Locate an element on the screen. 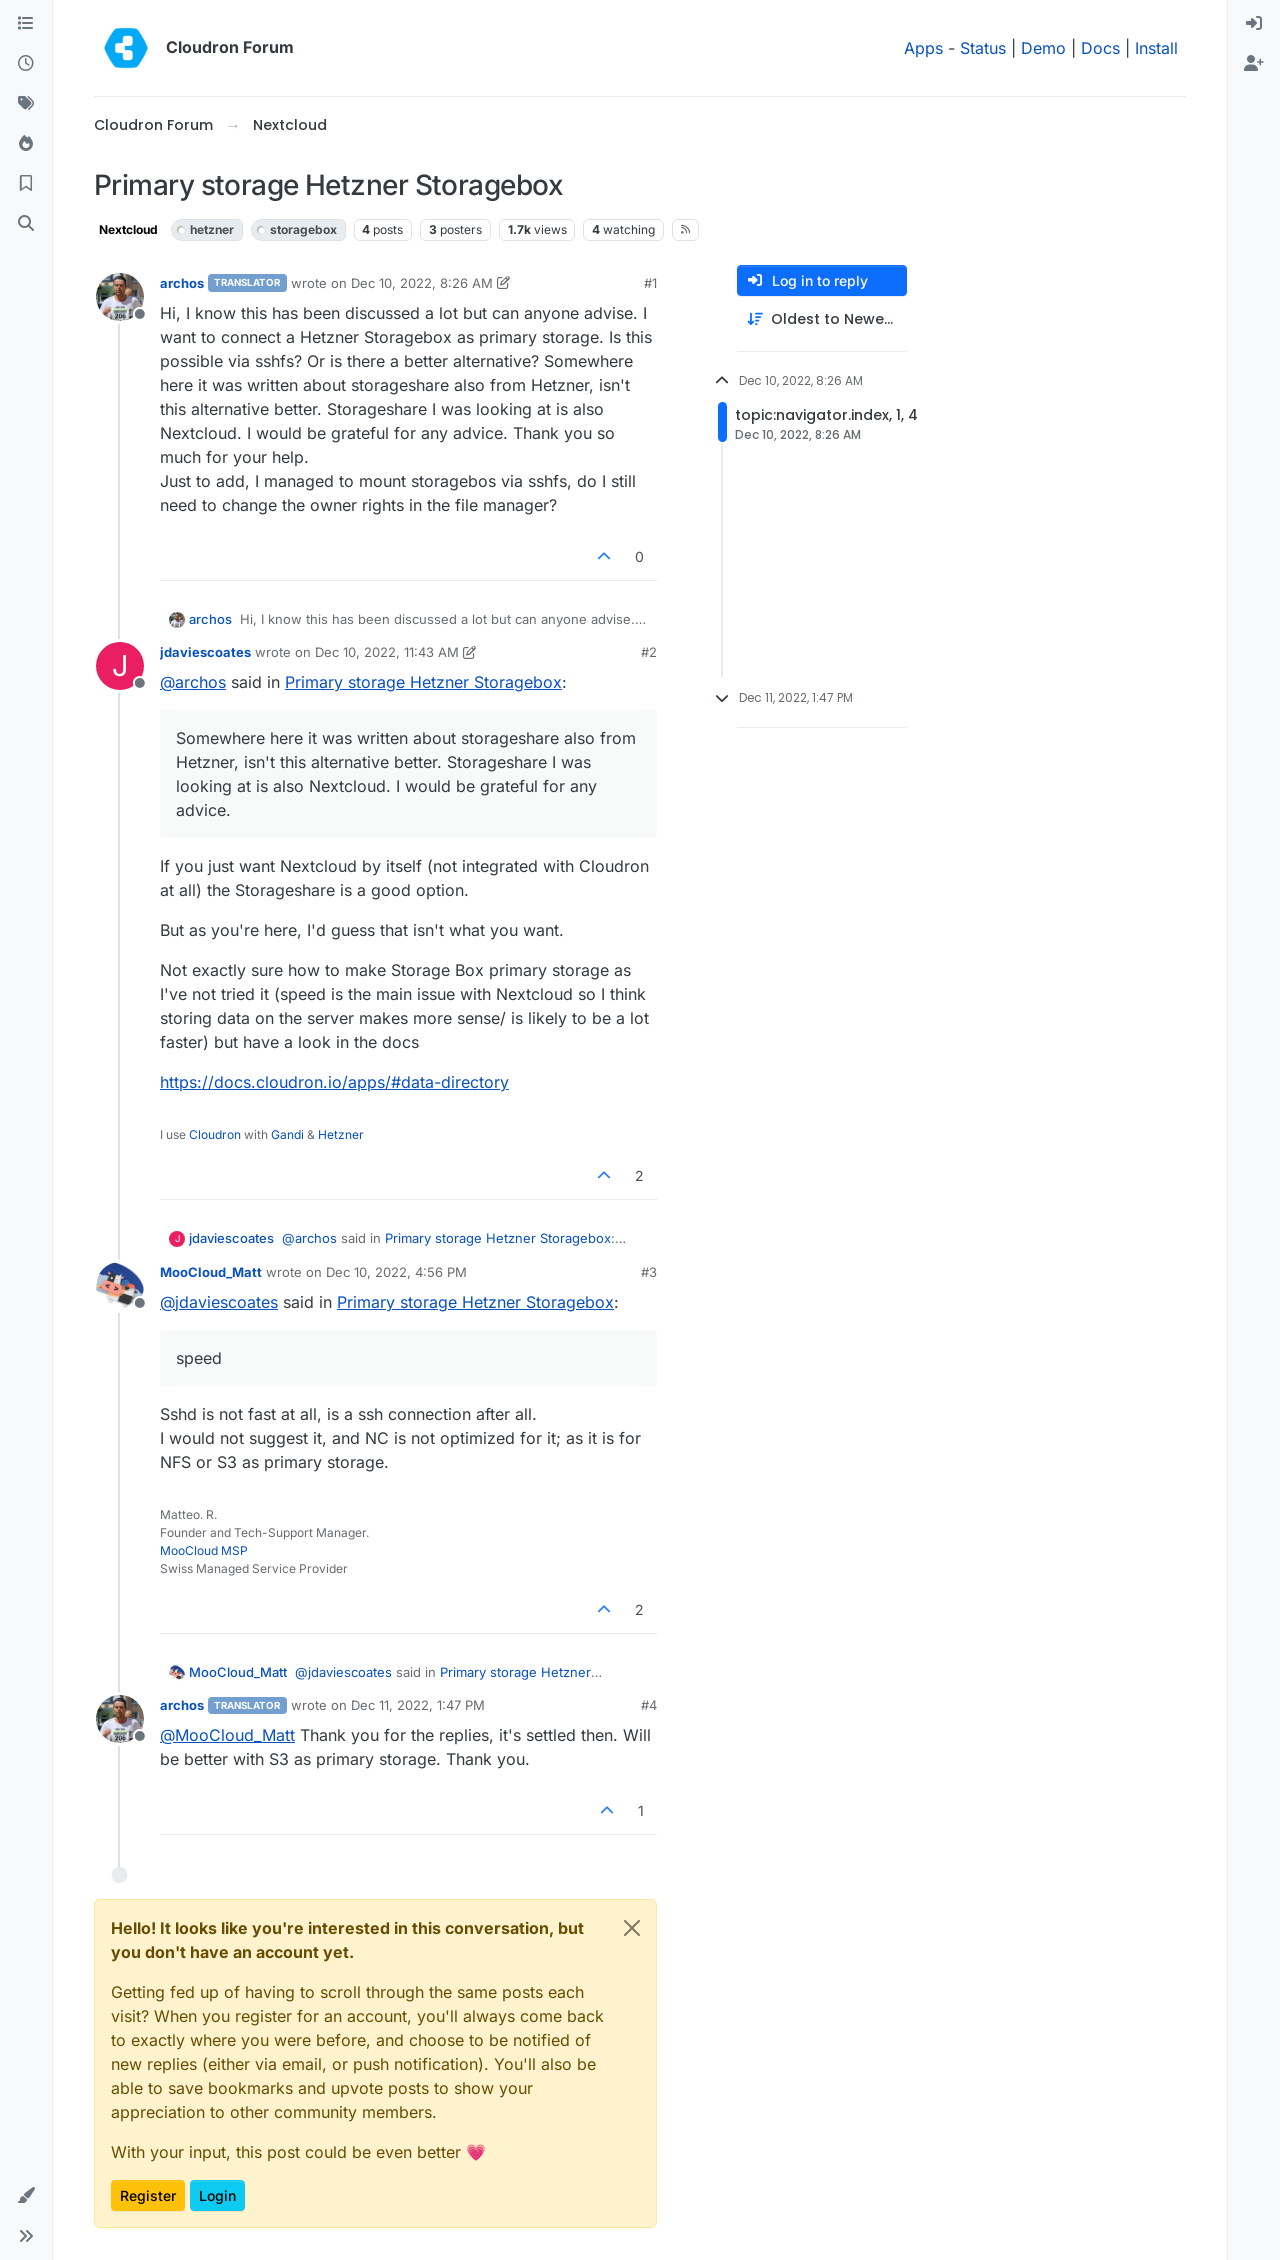 This screenshot has width=1280, height=2260. Cloudron is located at coordinates (215, 1134).